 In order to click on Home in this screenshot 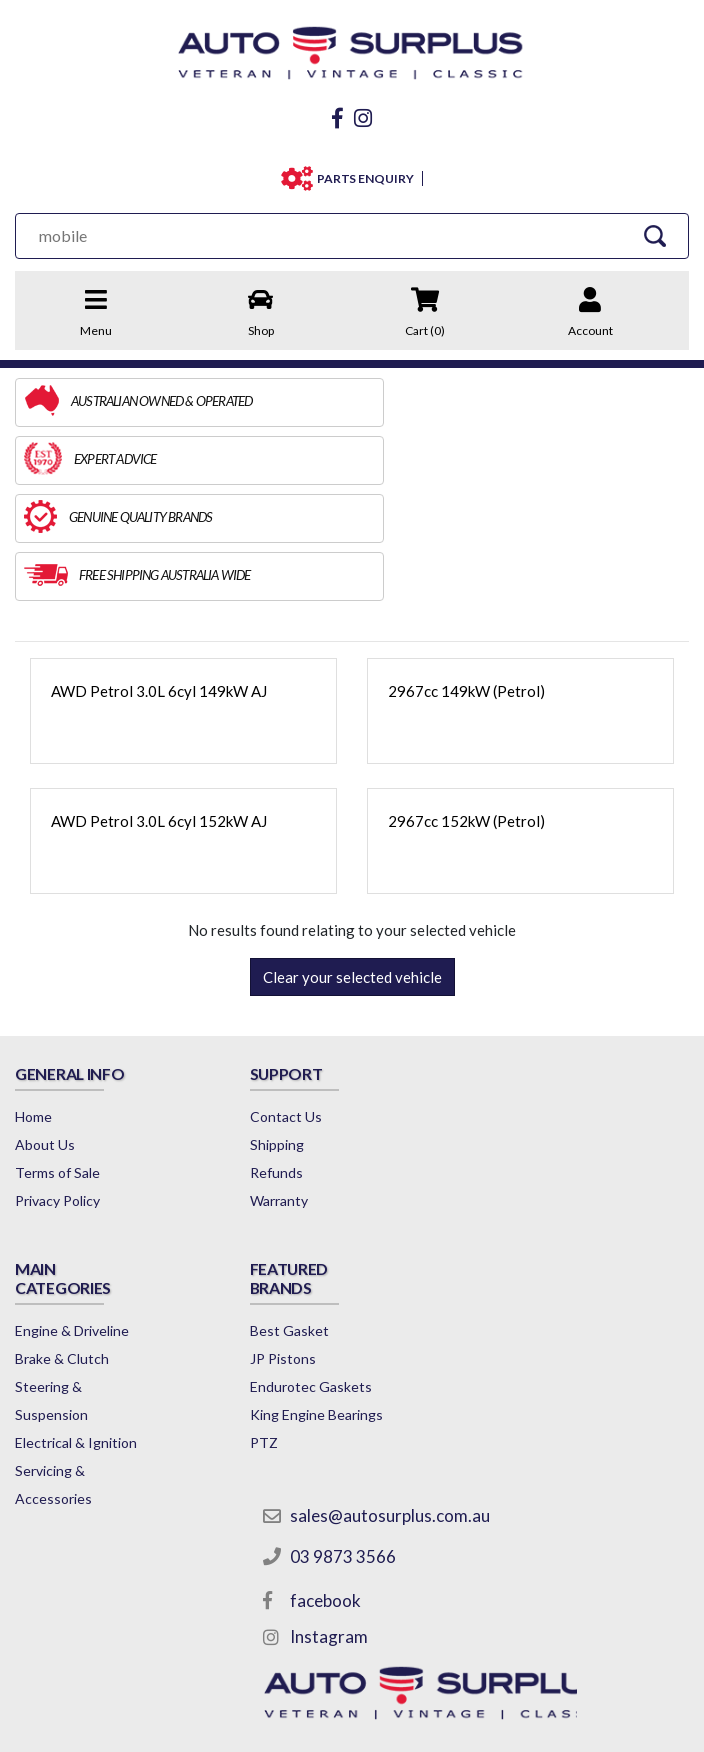, I will do `click(33, 1000)`.